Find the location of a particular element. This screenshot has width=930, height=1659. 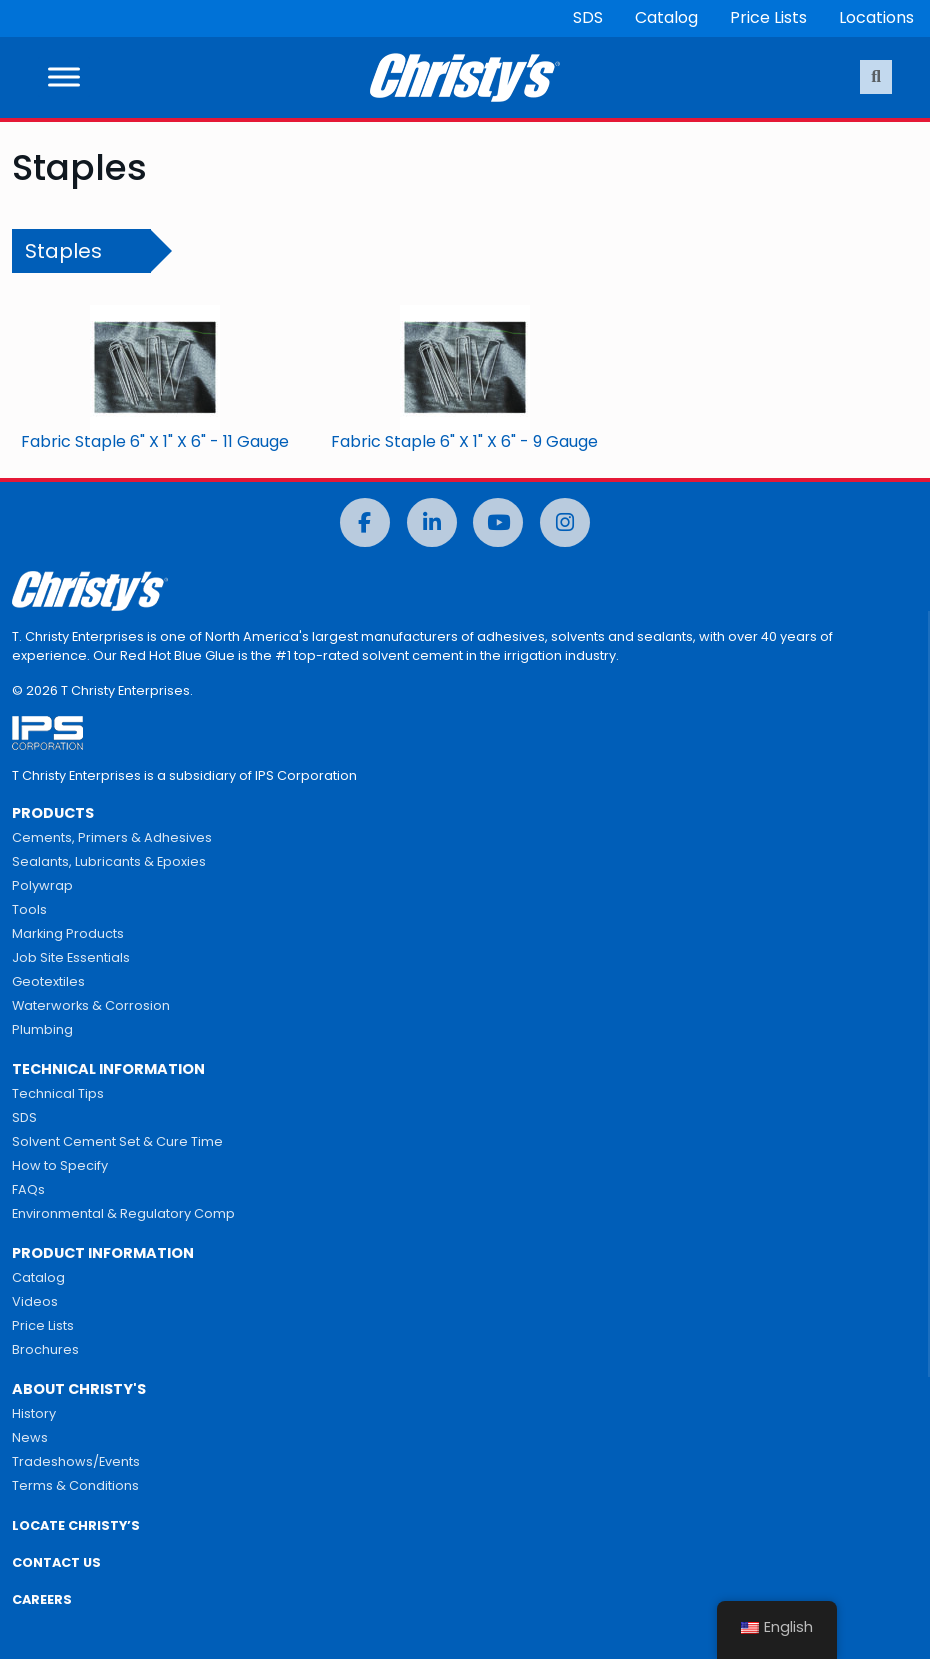

[YouTube] is located at coordinates (498, 522).